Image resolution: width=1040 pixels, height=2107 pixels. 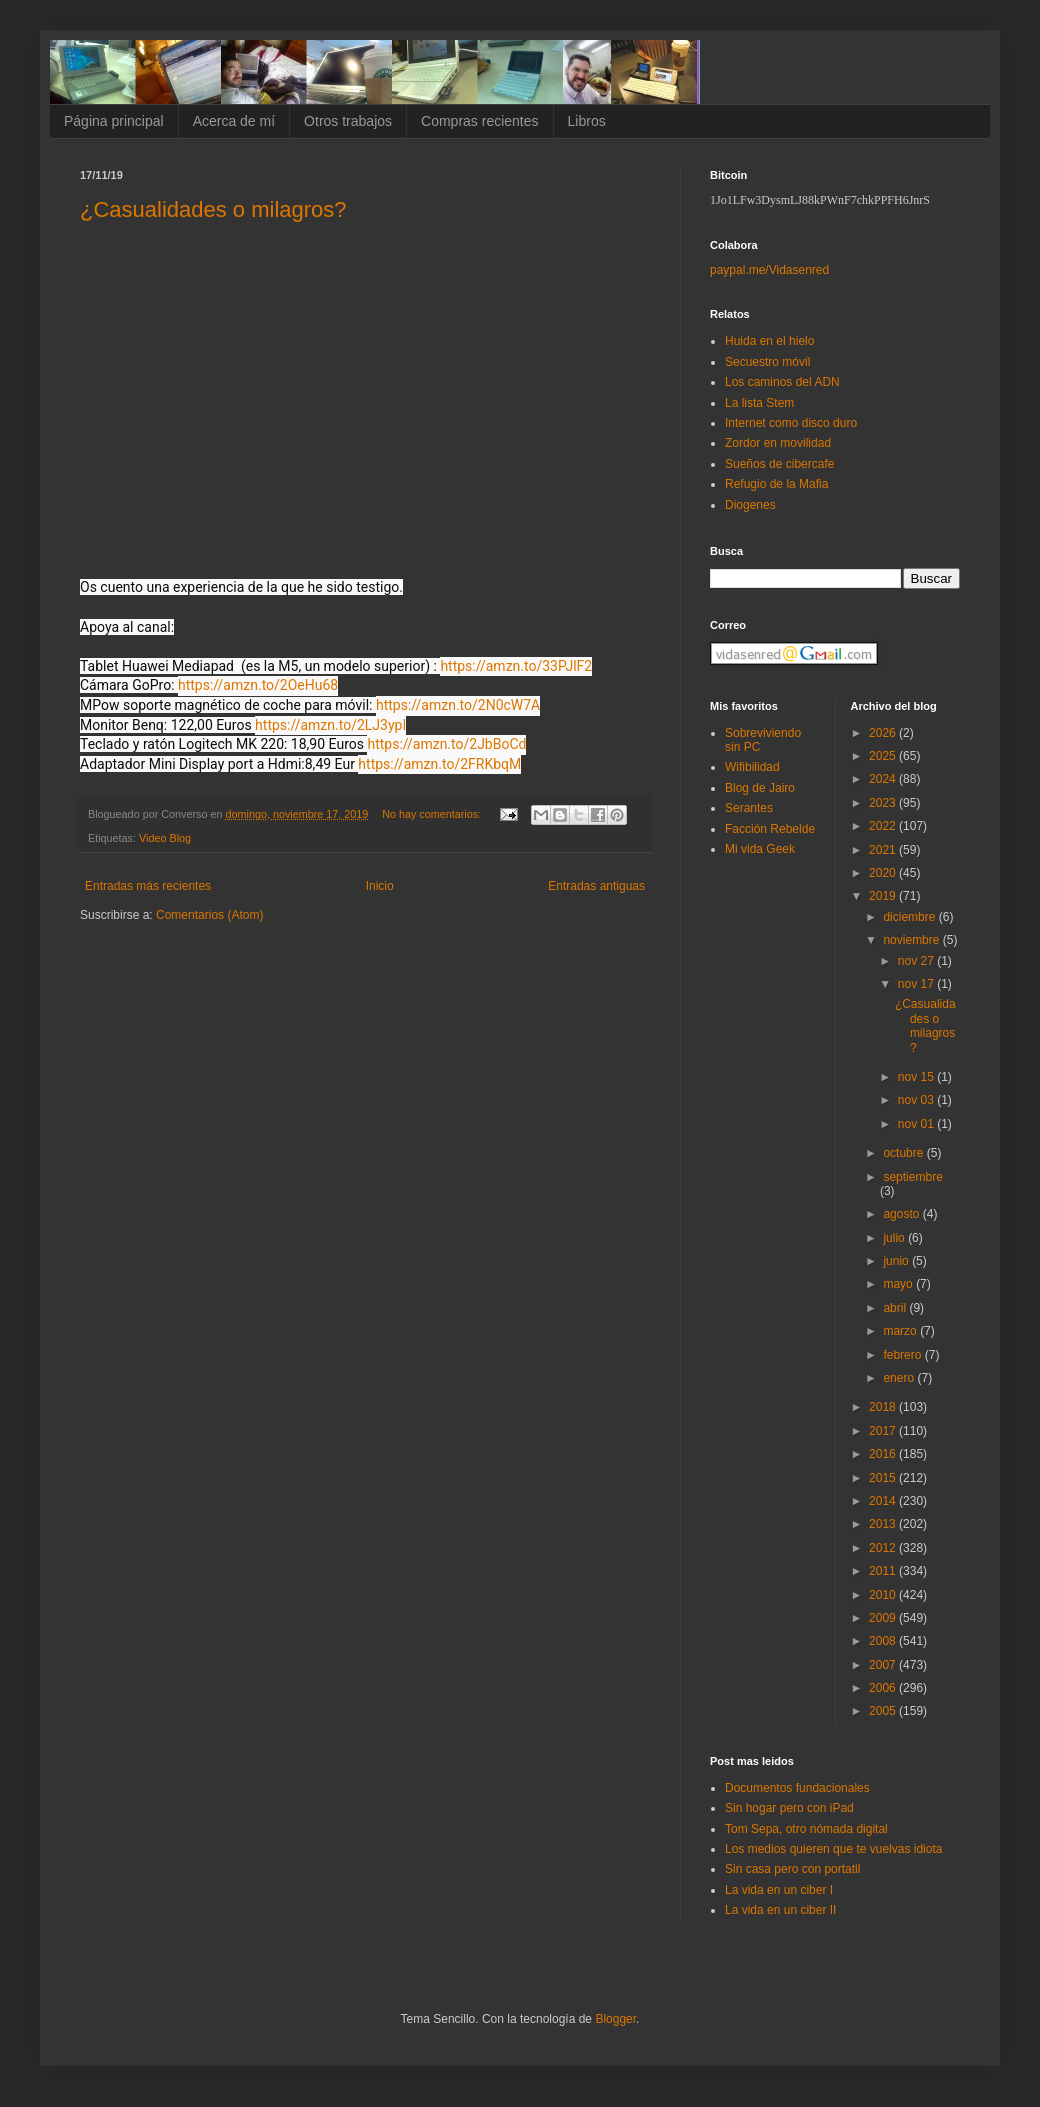 What do you see at coordinates (433, 814) in the screenshot?
I see `No hay comentarios:` at bounding box center [433, 814].